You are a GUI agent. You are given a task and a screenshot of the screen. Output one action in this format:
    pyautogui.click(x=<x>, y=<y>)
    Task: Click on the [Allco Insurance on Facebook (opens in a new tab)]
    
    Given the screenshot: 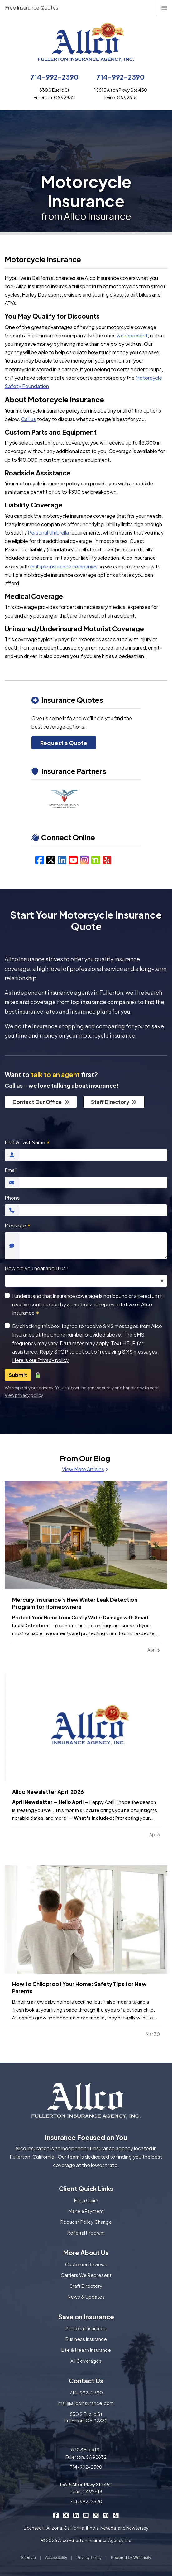 What is the action you would take?
    pyautogui.click(x=56, y=2514)
    